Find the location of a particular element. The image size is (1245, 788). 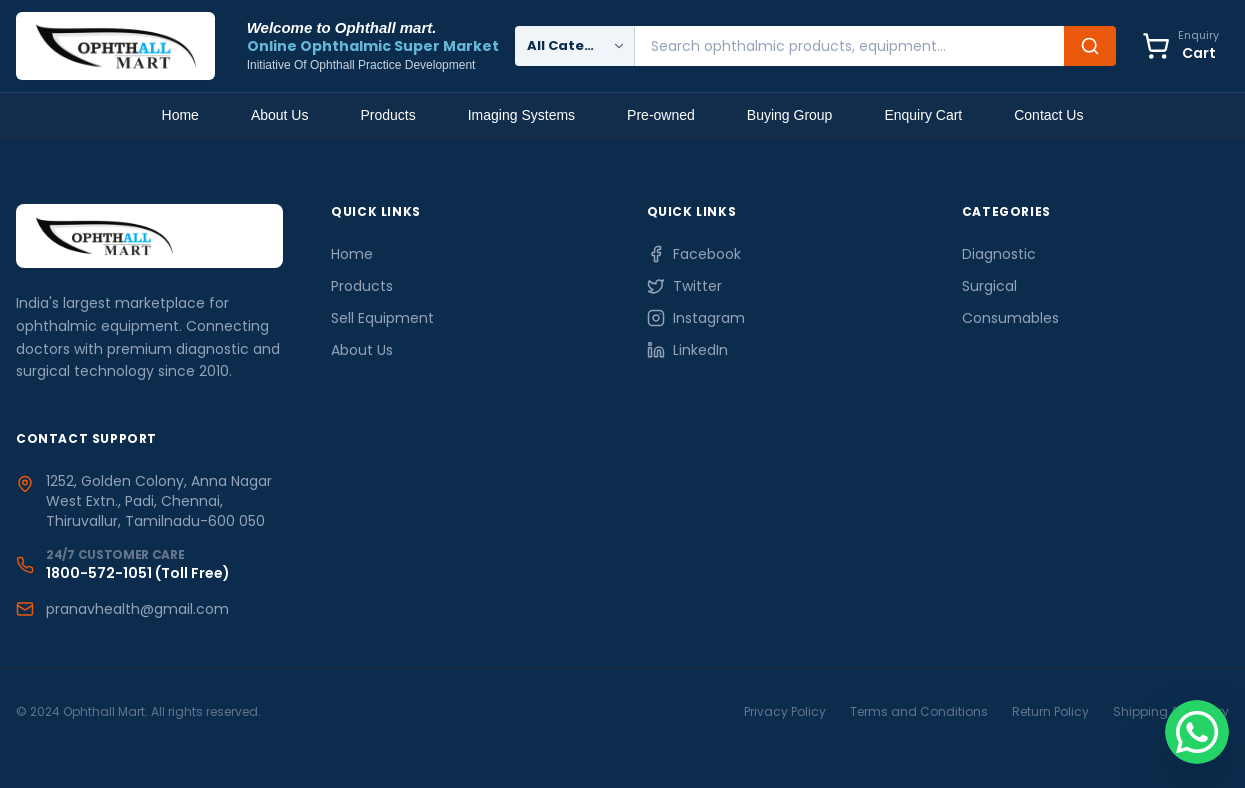

Enquiry Cart is located at coordinates (923, 115).